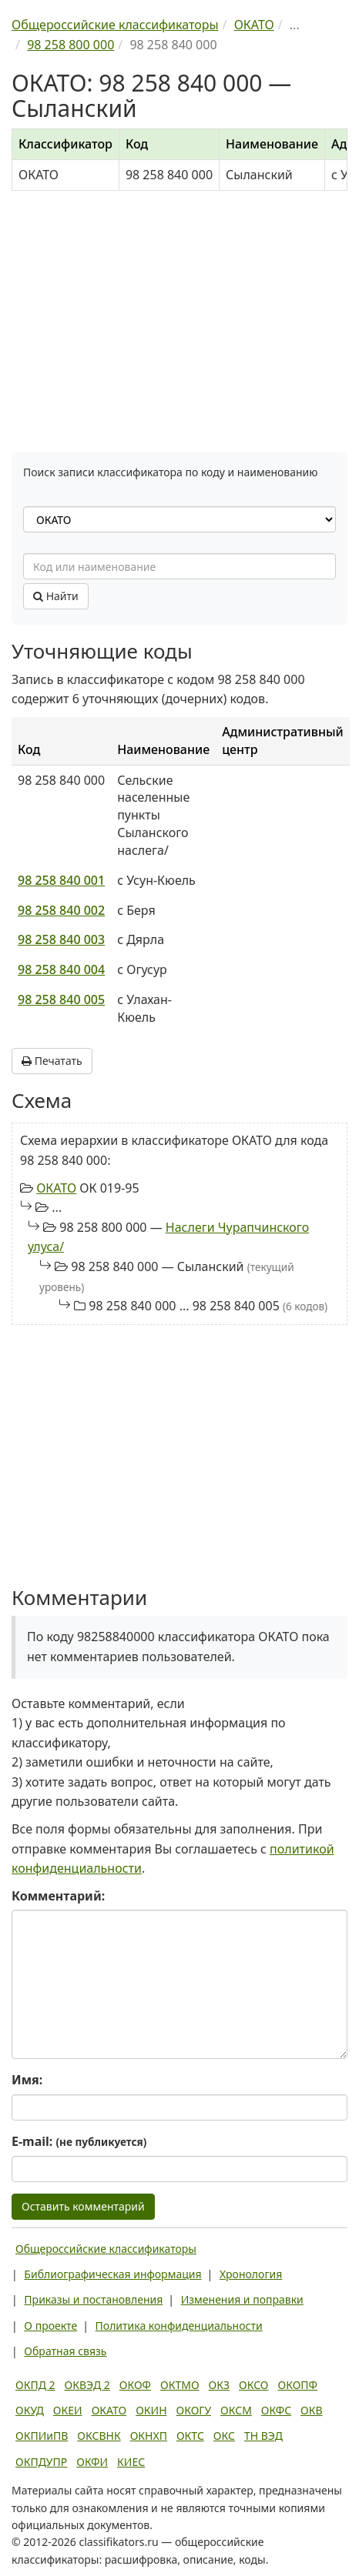 The height and width of the screenshot is (2576, 359). I want to click on ОКСМ, so click(236, 2410).